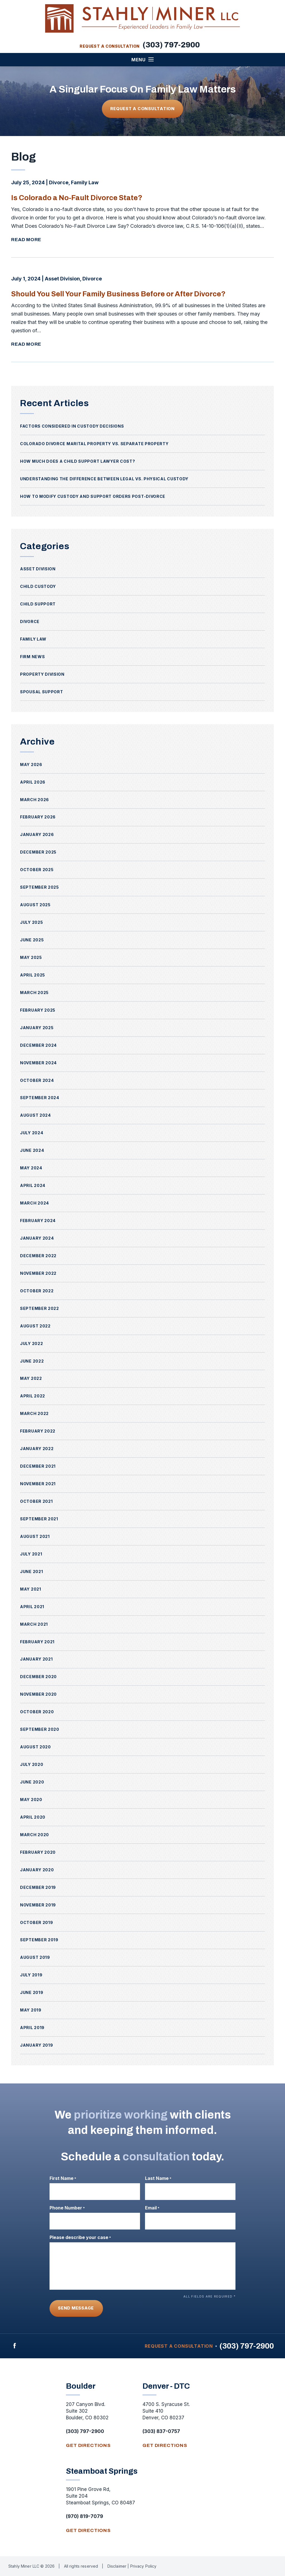 The height and width of the screenshot is (2576, 285). I want to click on Should You Sell Your Family Business Before or After Divorce?, so click(125, 293).